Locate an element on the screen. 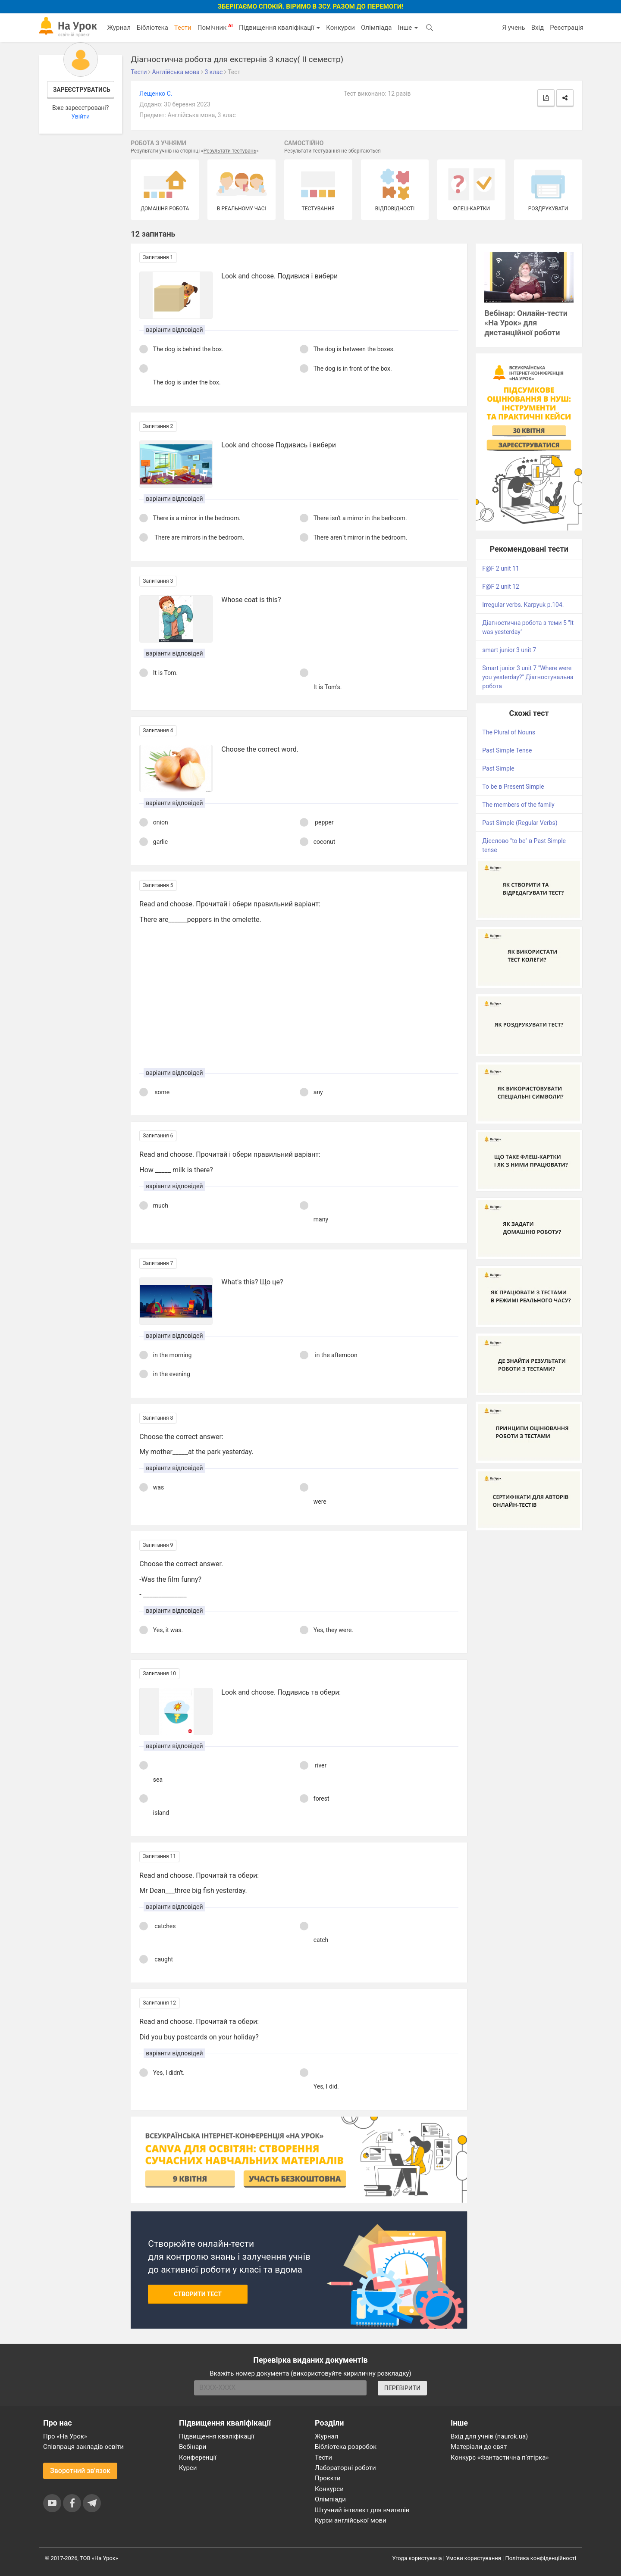 This screenshot has width=621, height=2576. Результати тестувань is located at coordinates (230, 151).